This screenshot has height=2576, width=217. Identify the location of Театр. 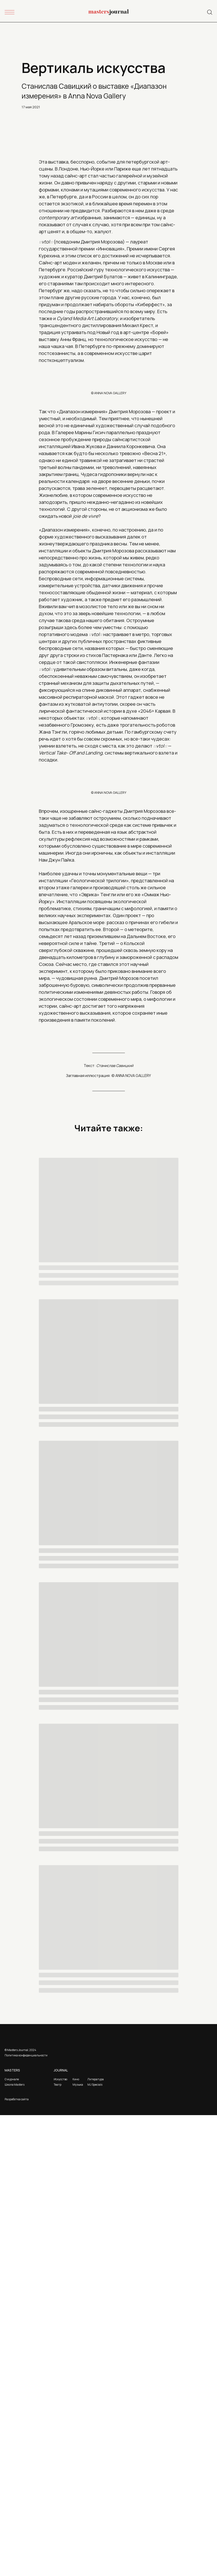
(57, 2085).